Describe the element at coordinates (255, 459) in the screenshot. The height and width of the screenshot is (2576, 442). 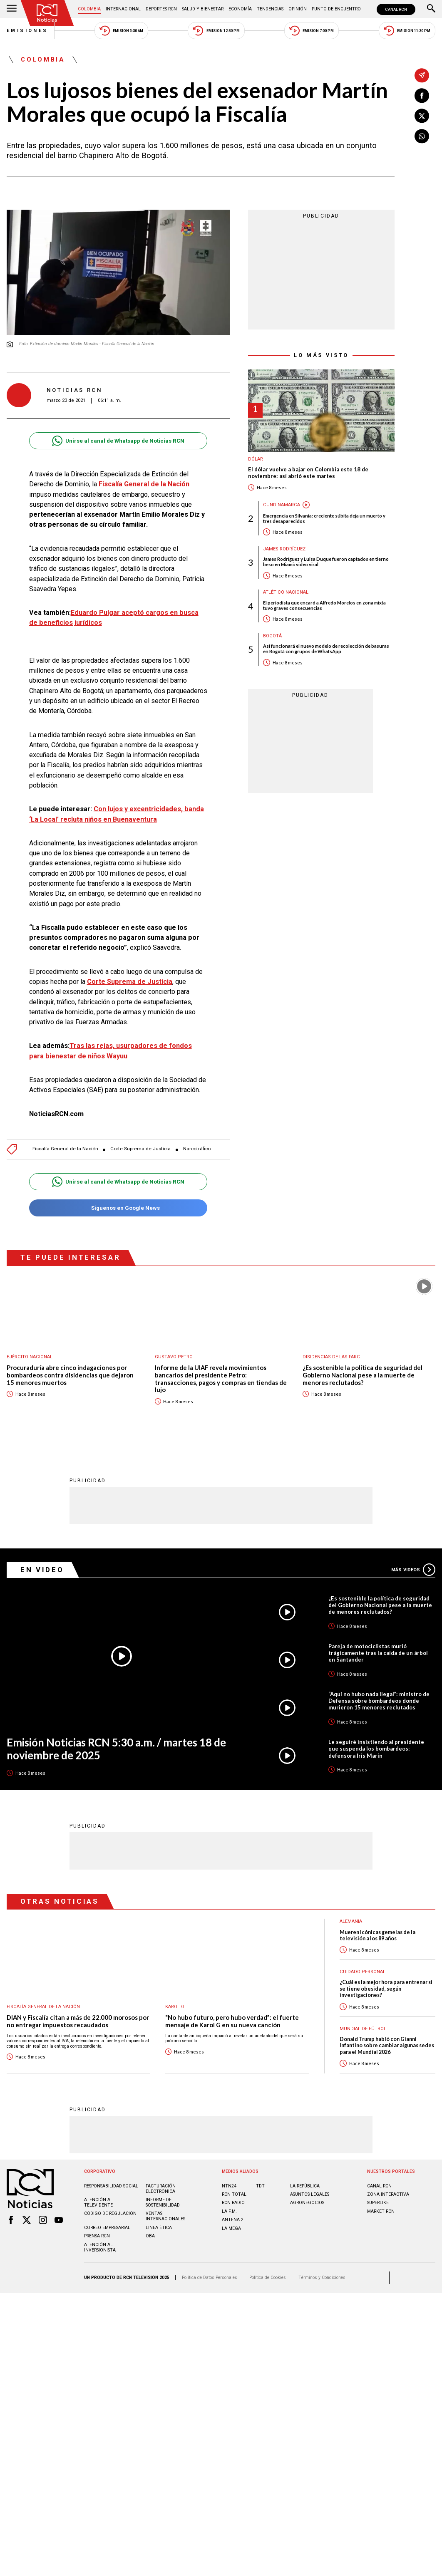
I see `Dólar` at that location.